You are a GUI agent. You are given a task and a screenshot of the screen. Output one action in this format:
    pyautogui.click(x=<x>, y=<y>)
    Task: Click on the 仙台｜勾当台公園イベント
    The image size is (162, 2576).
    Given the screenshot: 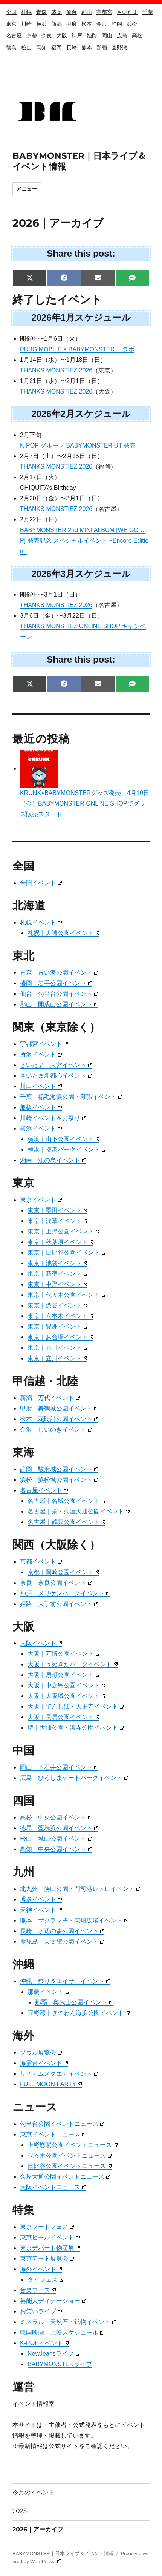 What is the action you would take?
    pyautogui.click(x=59, y=993)
    